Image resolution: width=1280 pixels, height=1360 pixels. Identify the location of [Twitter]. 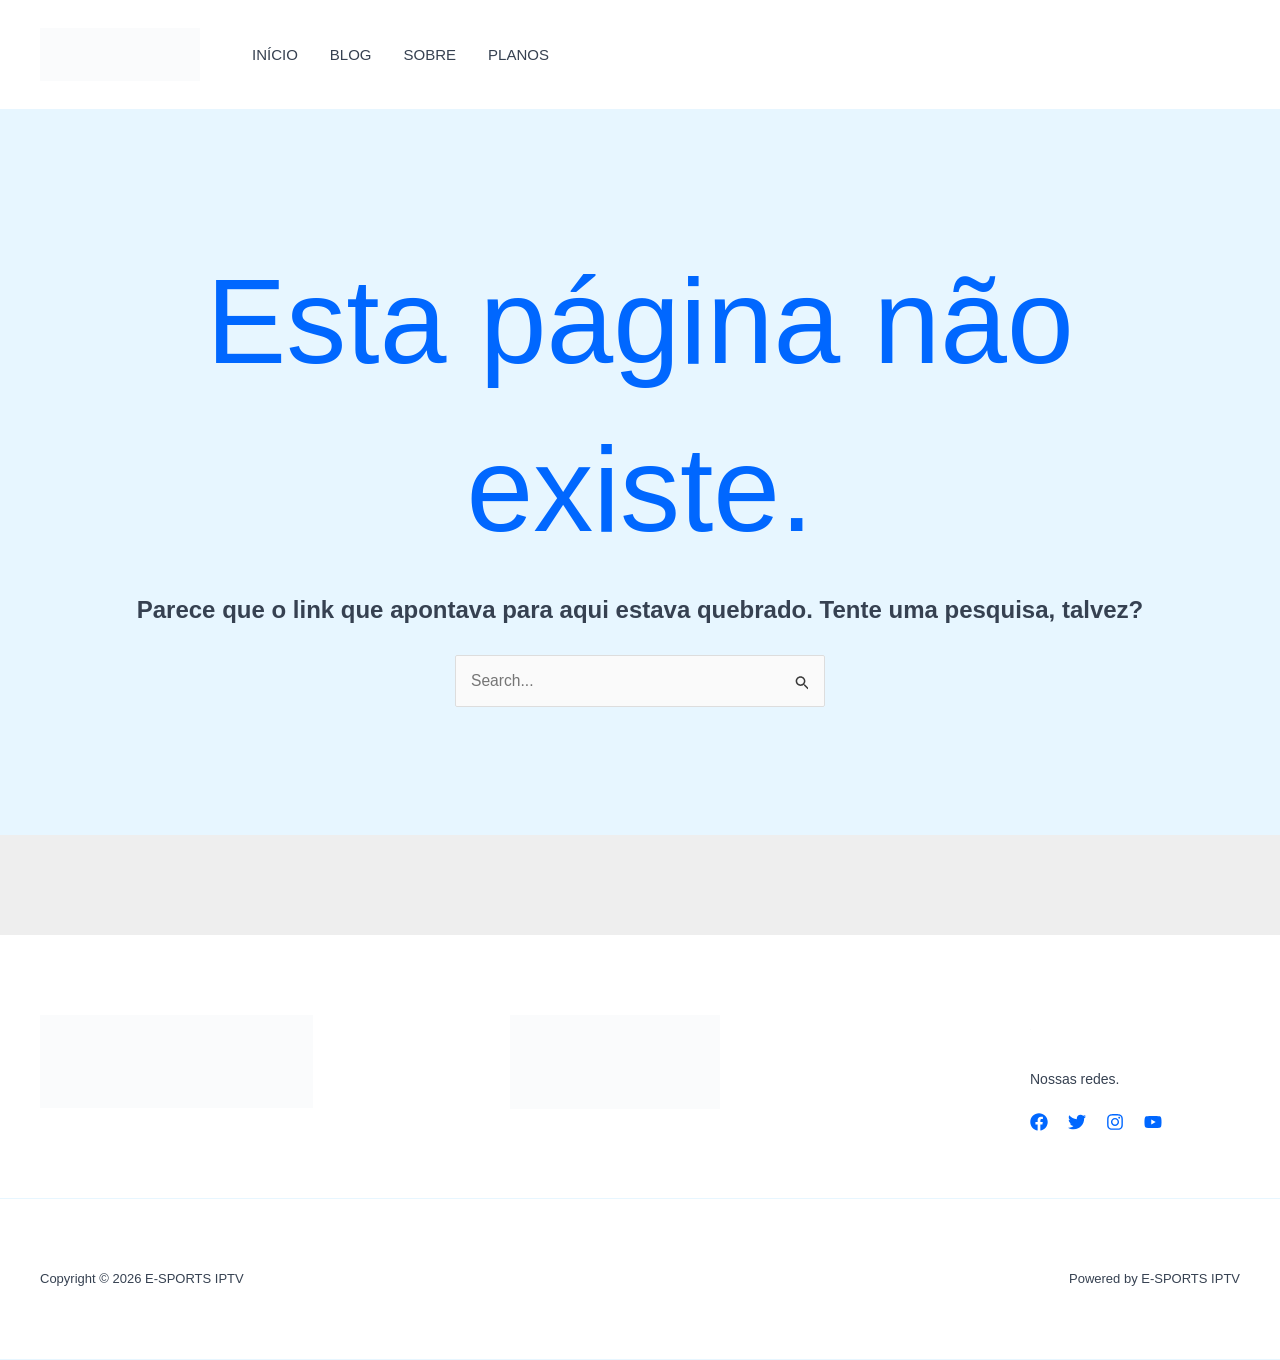
(1077, 1122).